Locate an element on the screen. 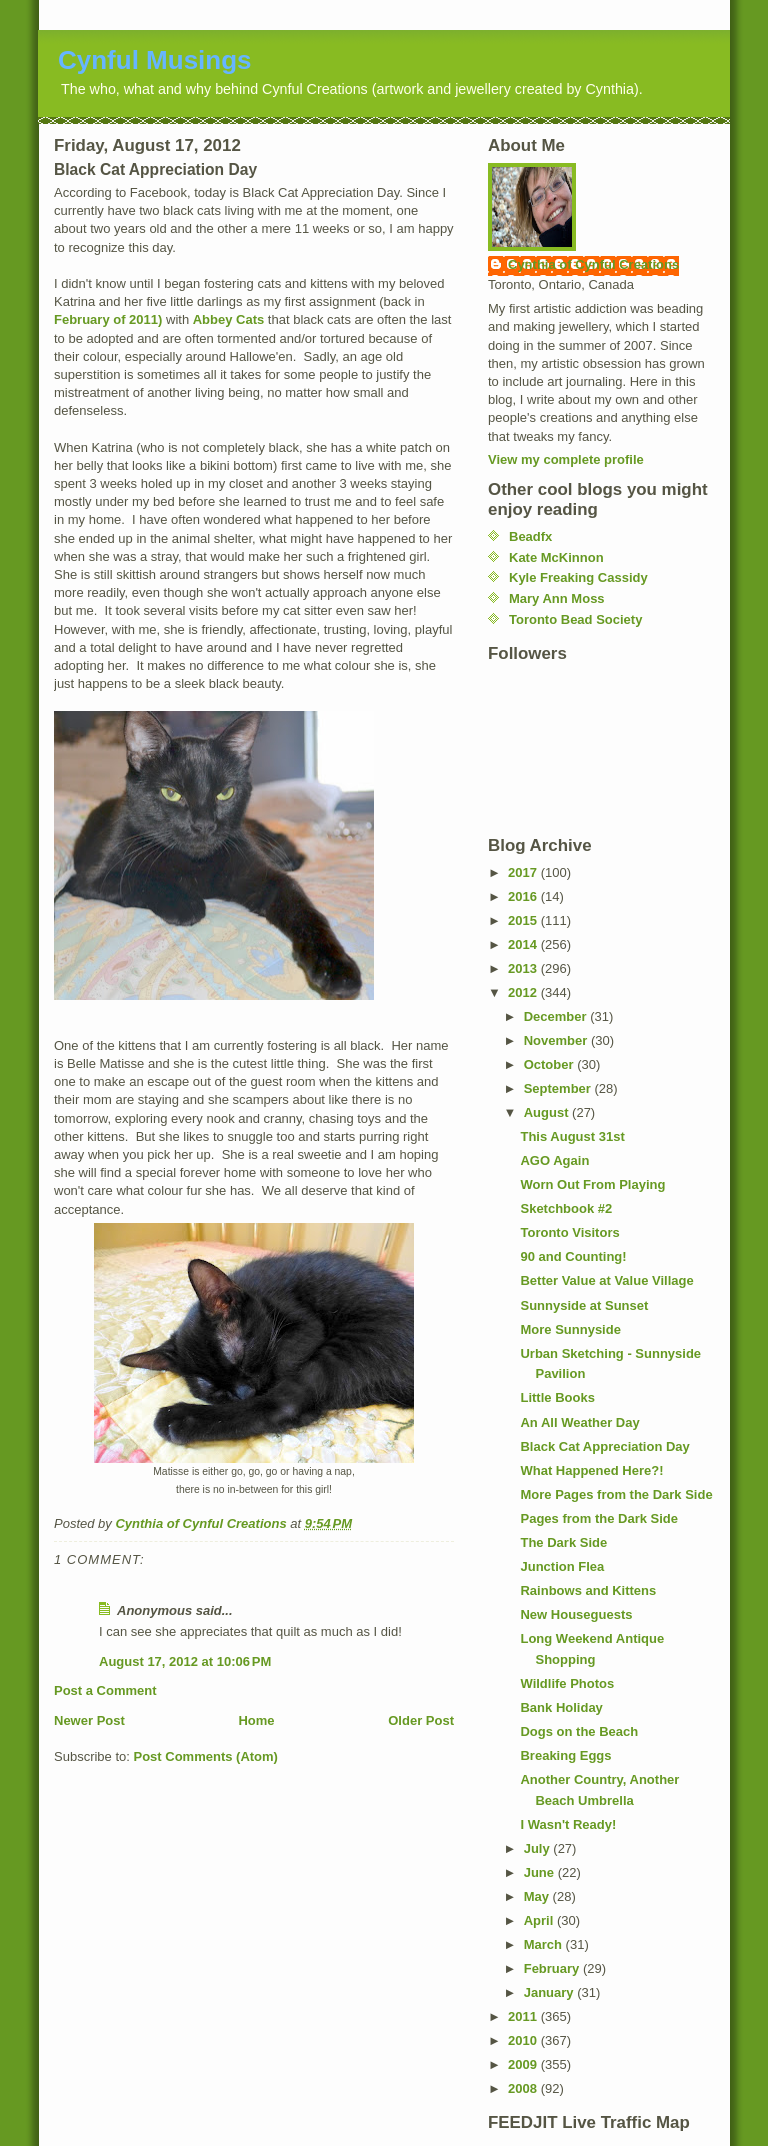 The image size is (768, 2146). Kate McKinnon is located at coordinates (556, 557).